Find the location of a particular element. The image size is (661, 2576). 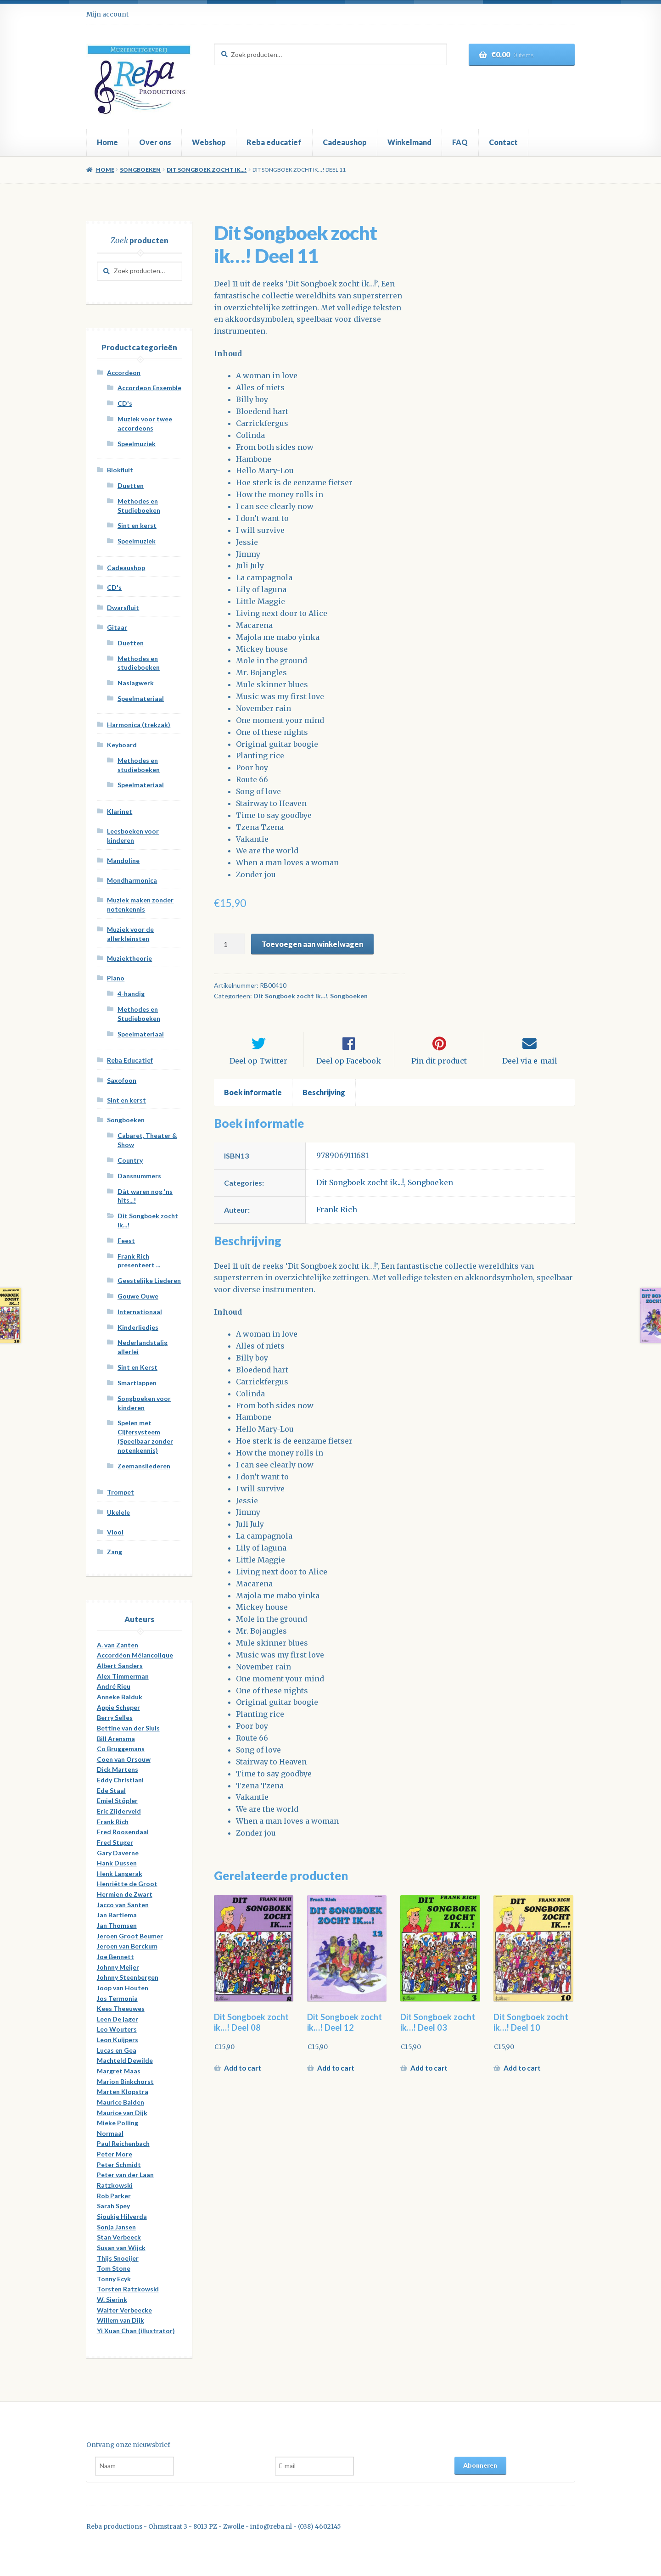

Maurice Balden is located at coordinates (120, 2102).